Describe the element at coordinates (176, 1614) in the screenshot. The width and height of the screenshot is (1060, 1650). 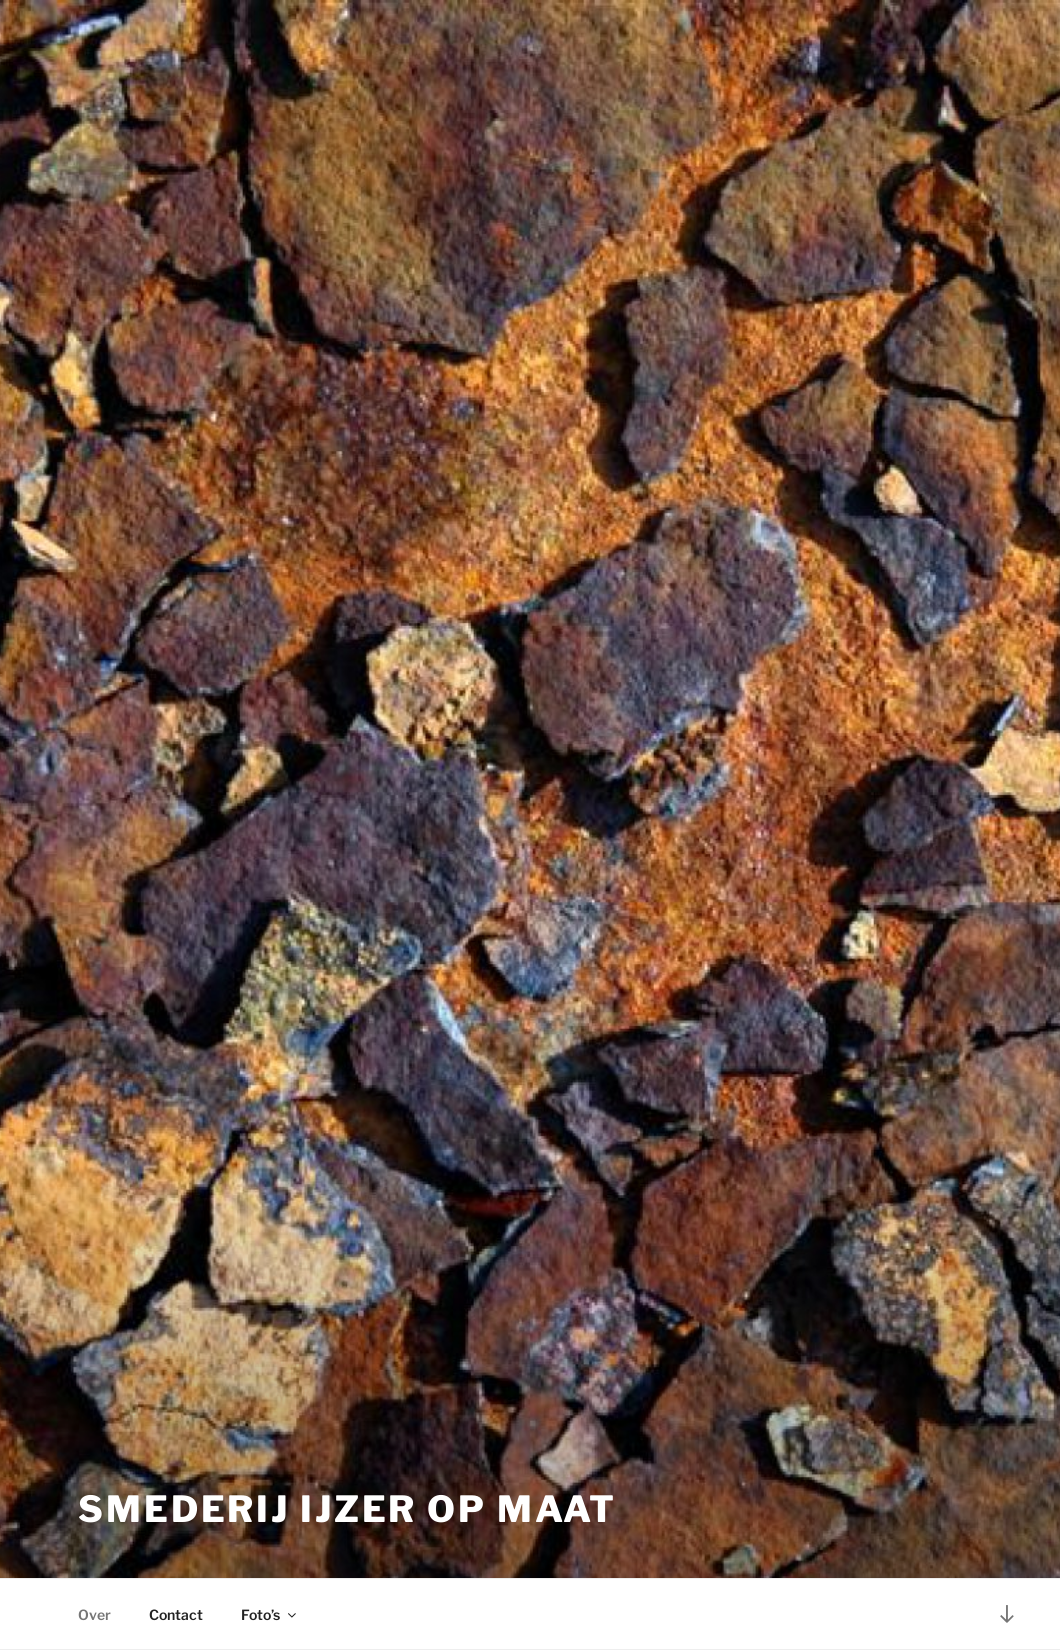
I see `Contact` at that location.